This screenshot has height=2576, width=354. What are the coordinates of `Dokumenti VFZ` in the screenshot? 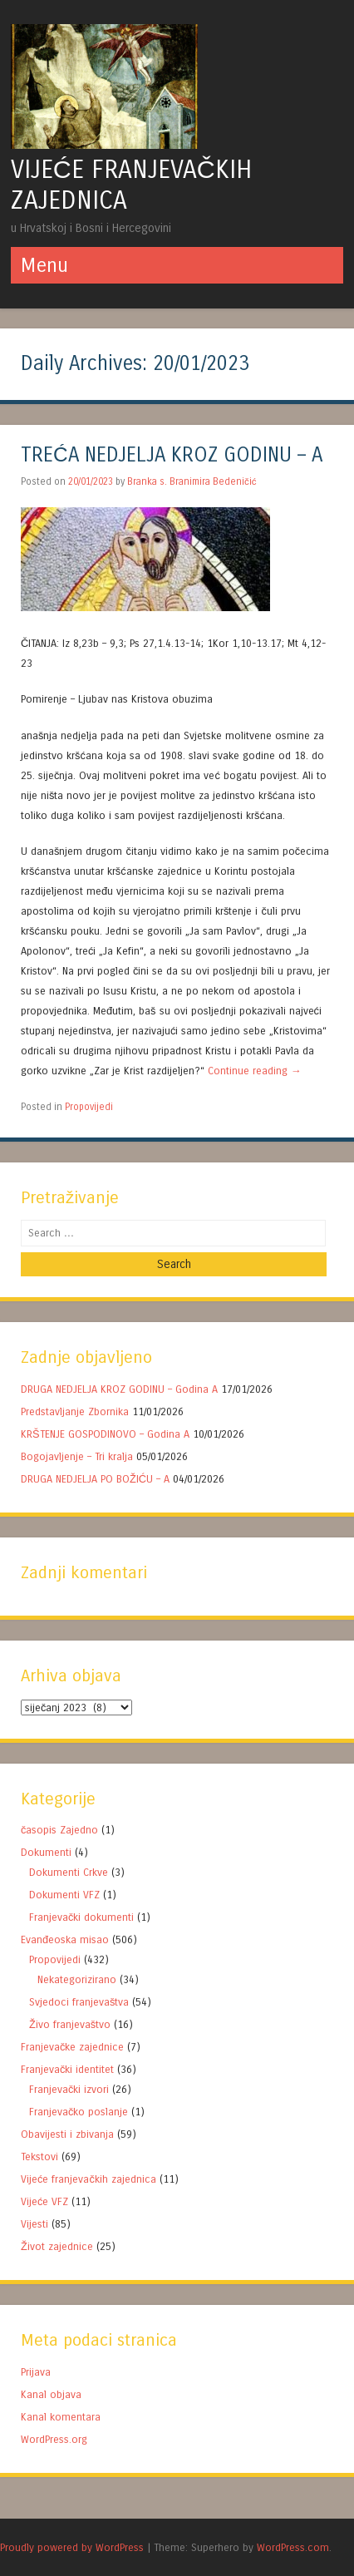 It's located at (64, 1894).